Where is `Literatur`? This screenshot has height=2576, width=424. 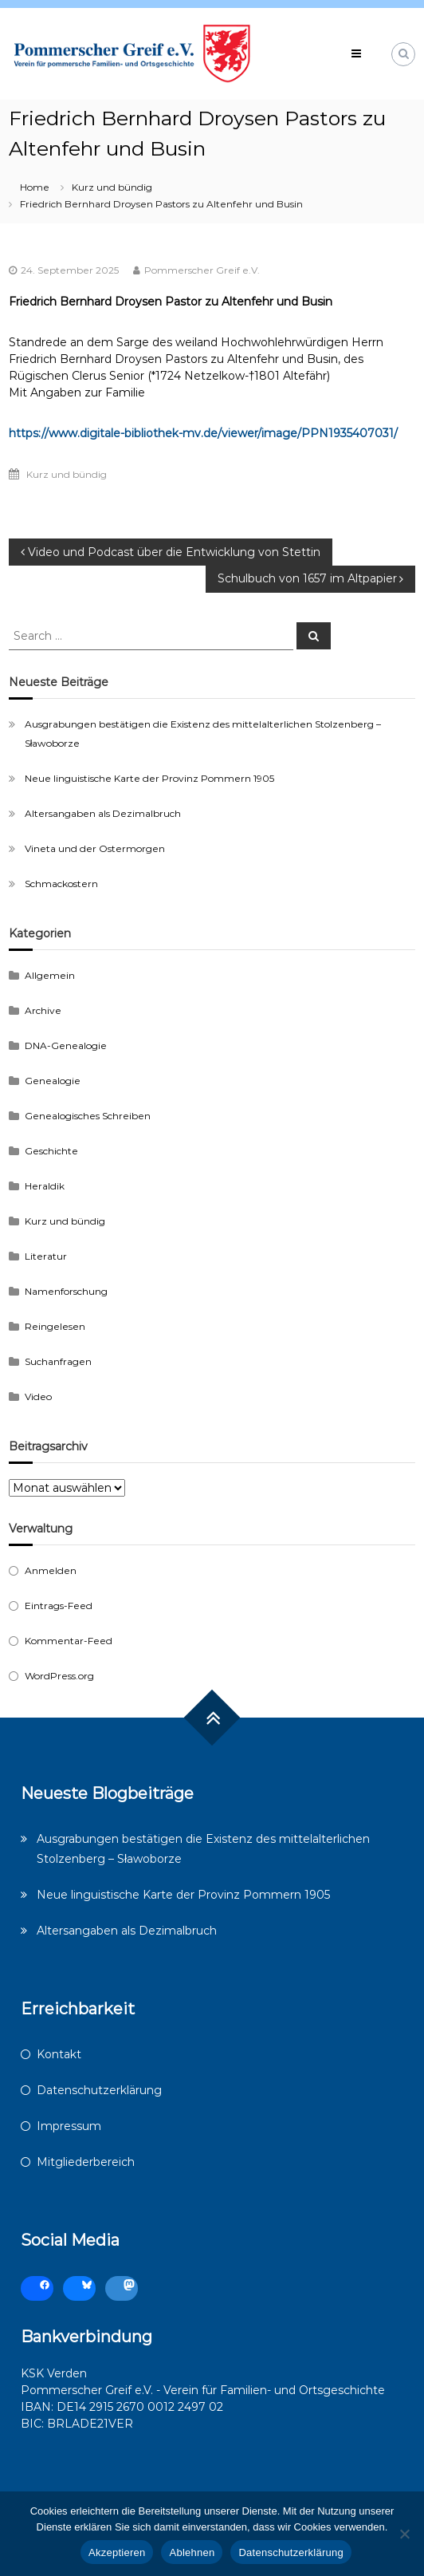
Literatur is located at coordinates (46, 1256).